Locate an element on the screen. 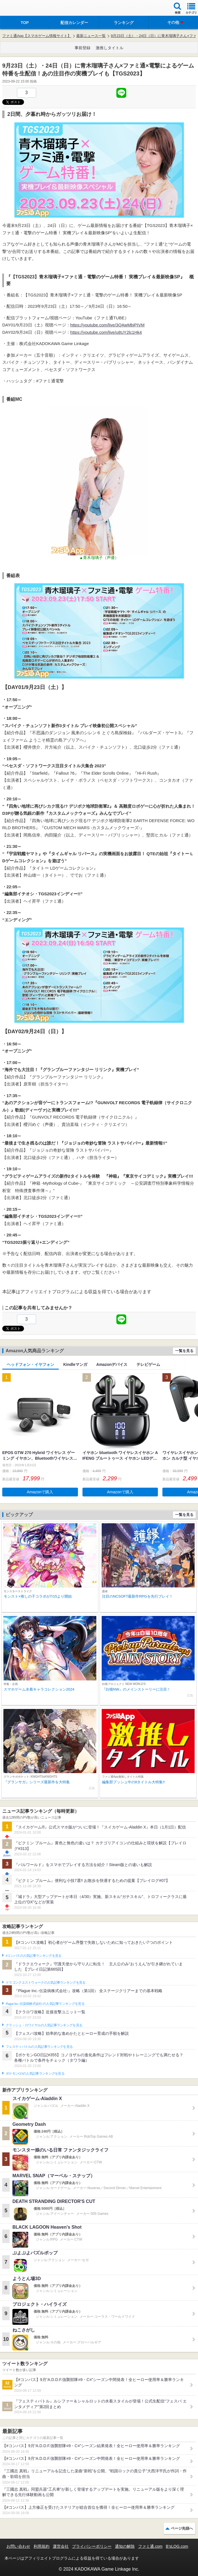  ヘッドフォン・イヤフォン is located at coordinates (30, 1364).